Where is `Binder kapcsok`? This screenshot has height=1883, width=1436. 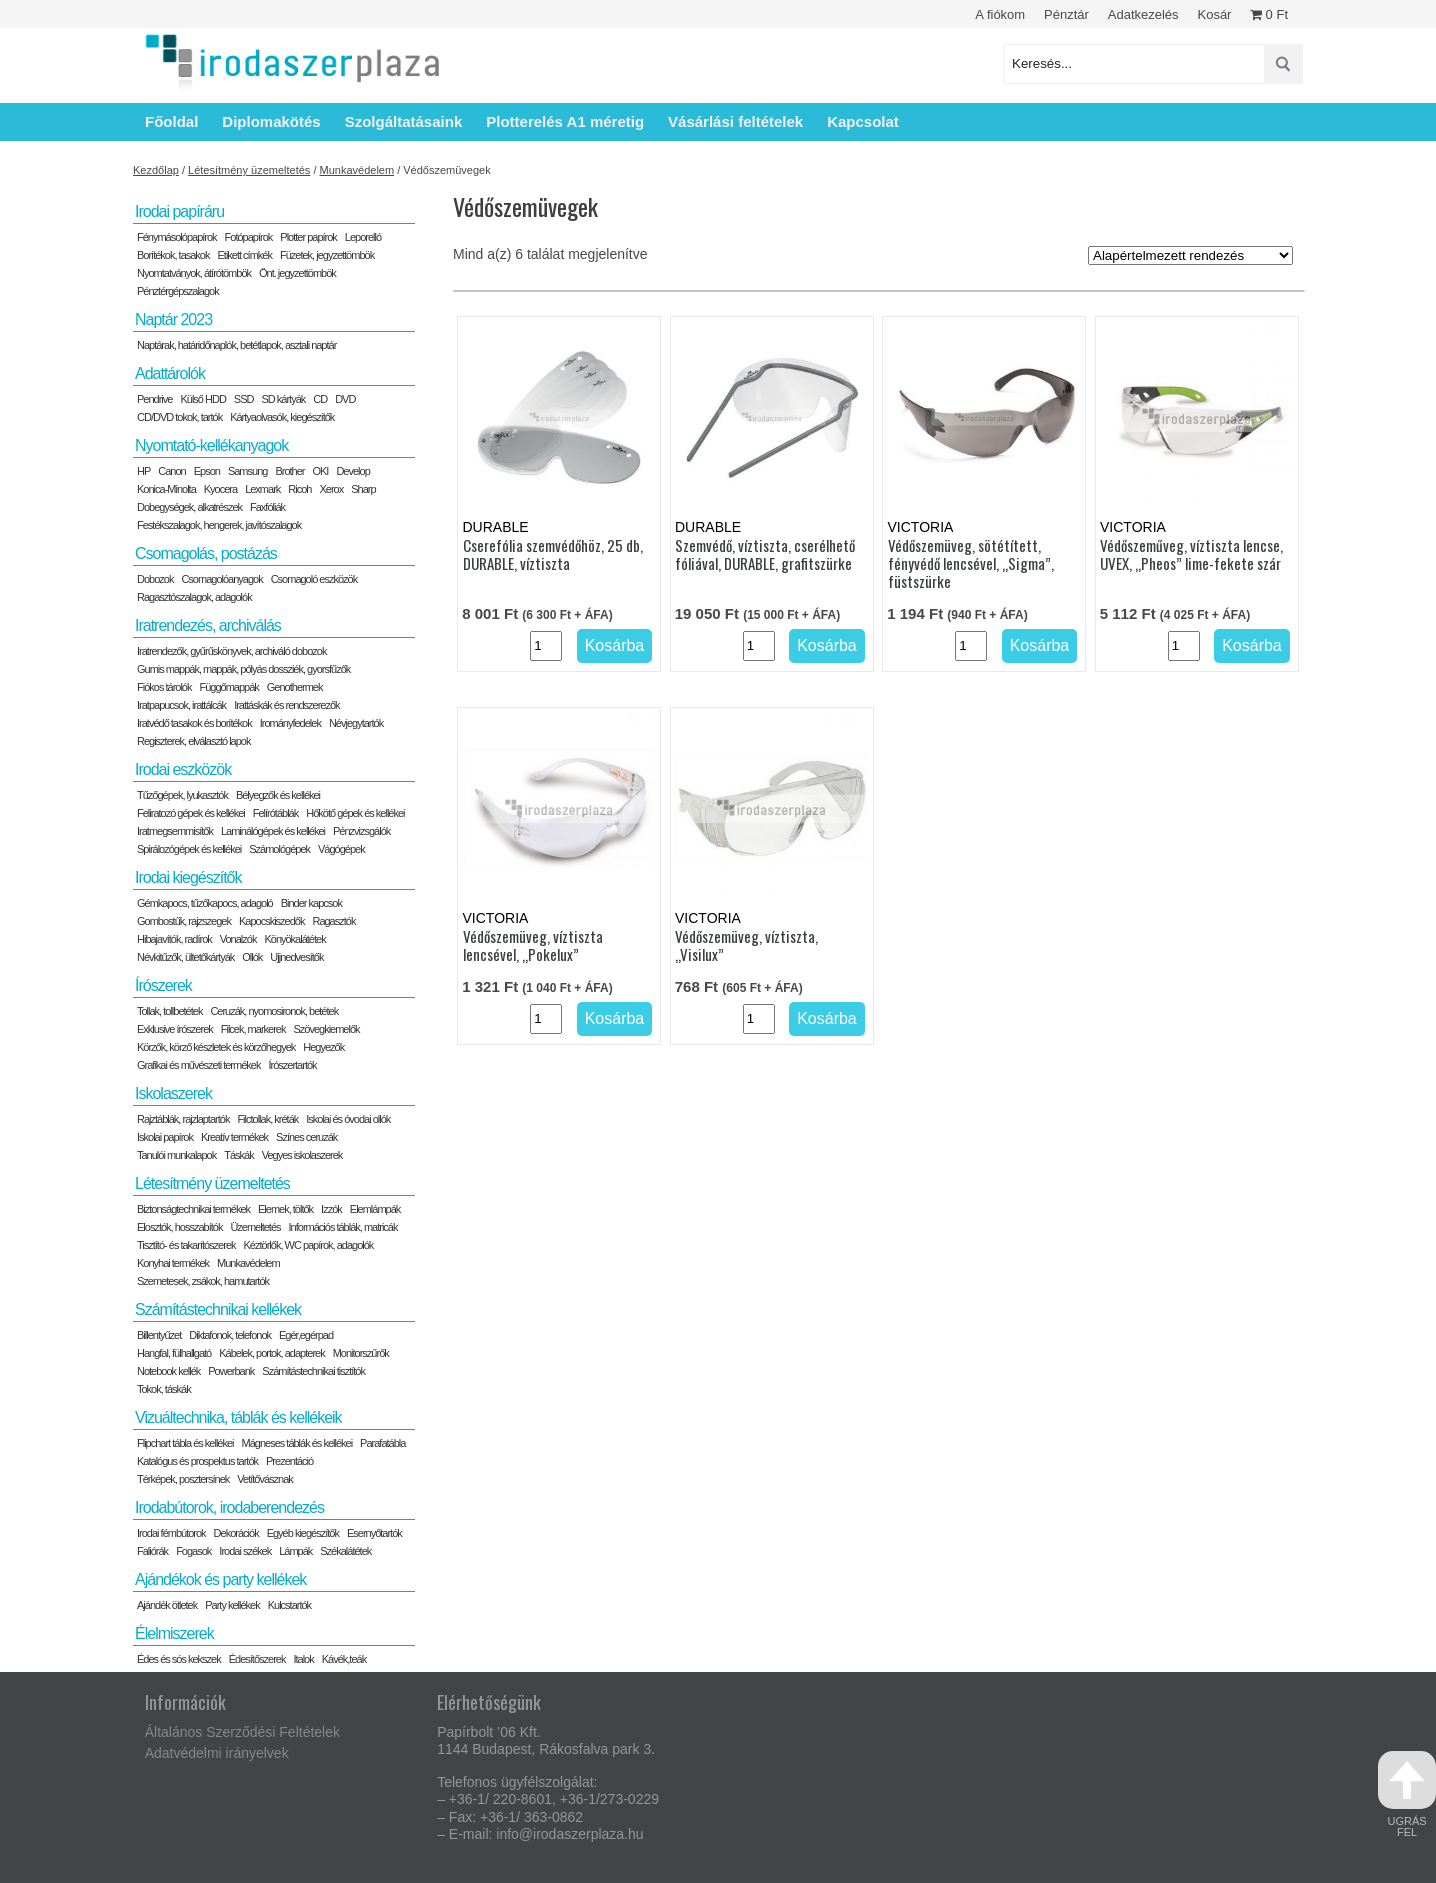 Binder kapcsok is located at coordinates (311, 903).